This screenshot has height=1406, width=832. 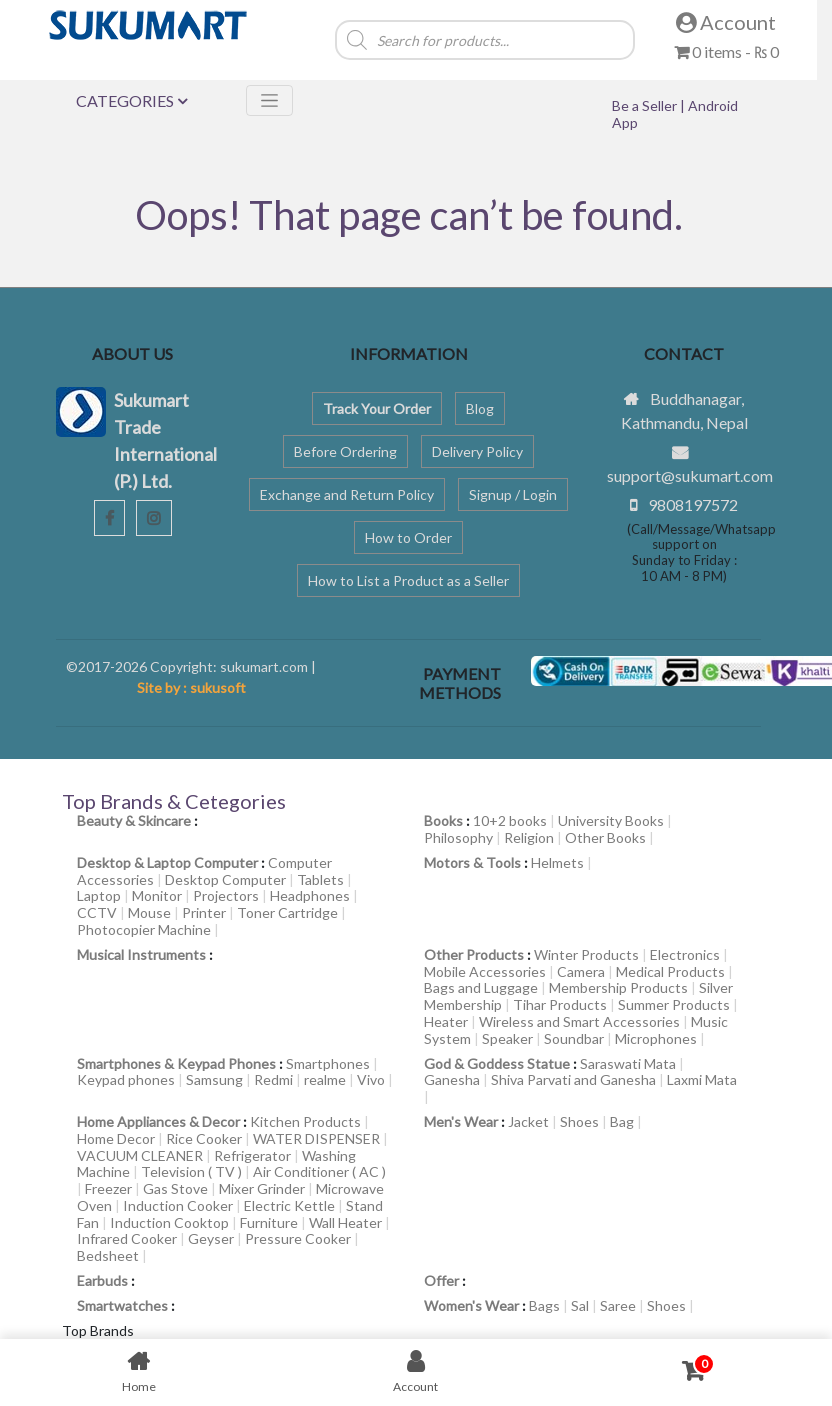 I want to click on Religion, so click(x=529, y=837).